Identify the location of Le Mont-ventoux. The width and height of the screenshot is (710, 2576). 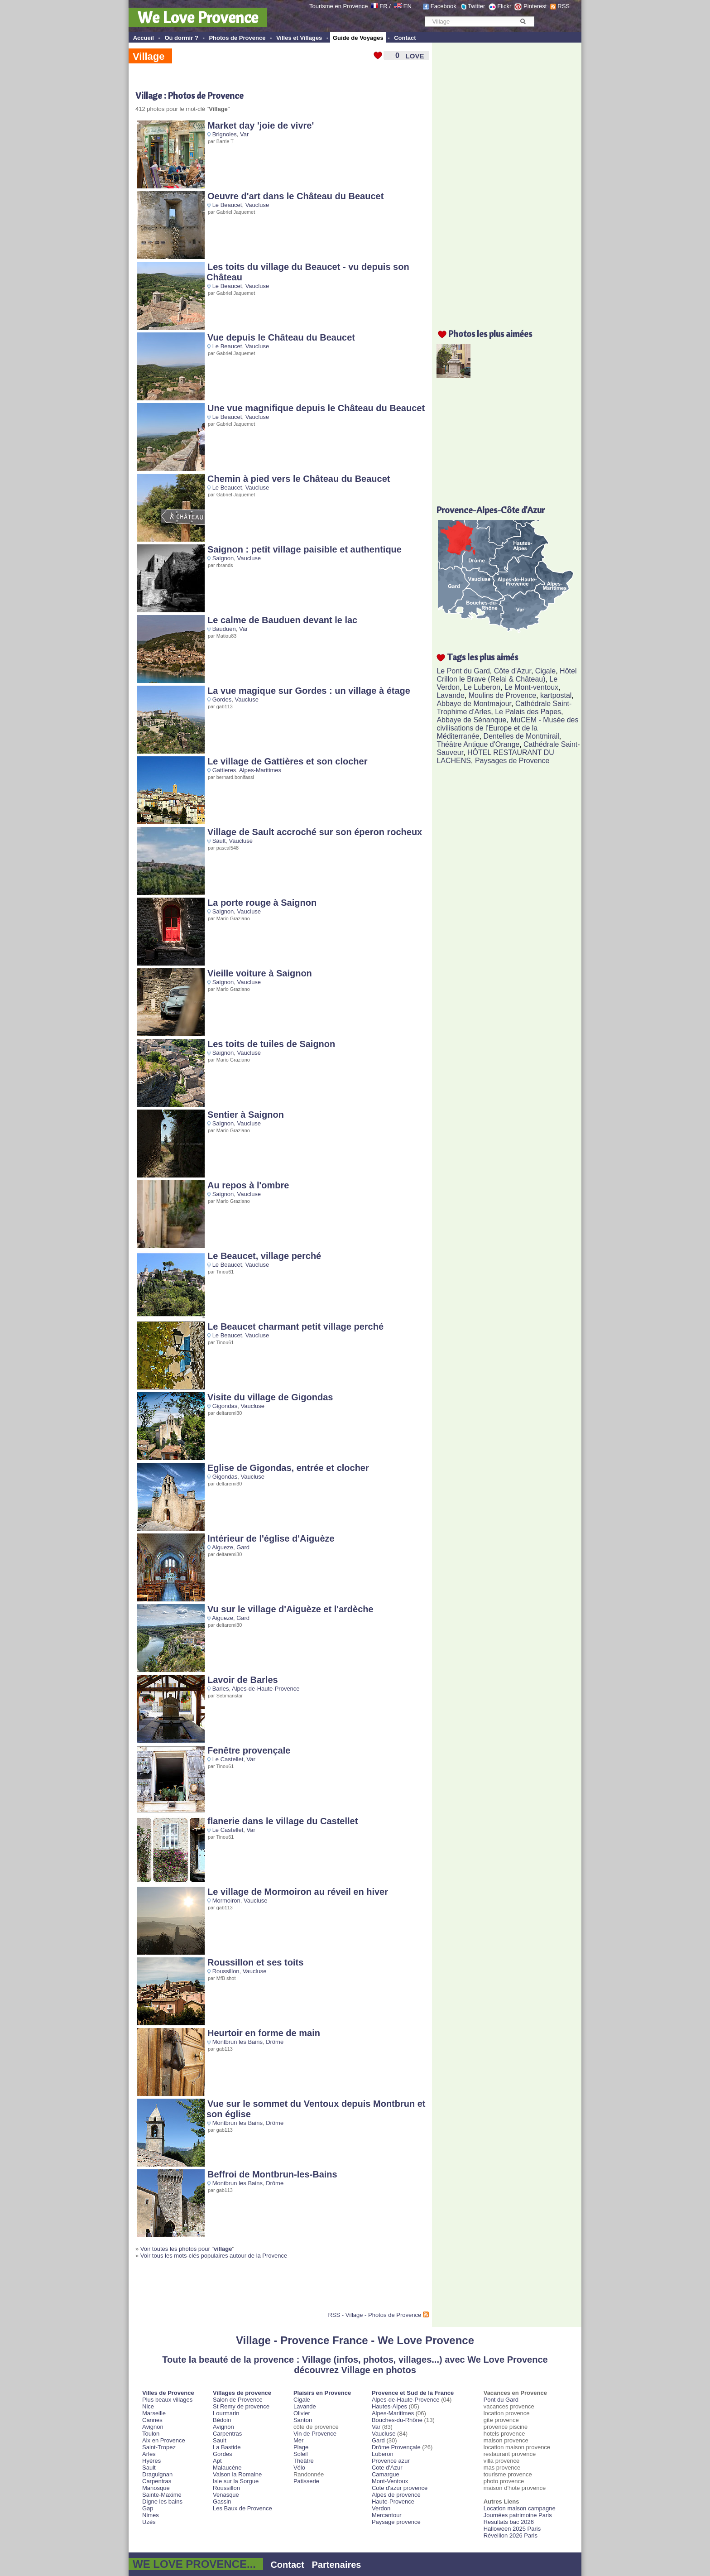
(531, 687).